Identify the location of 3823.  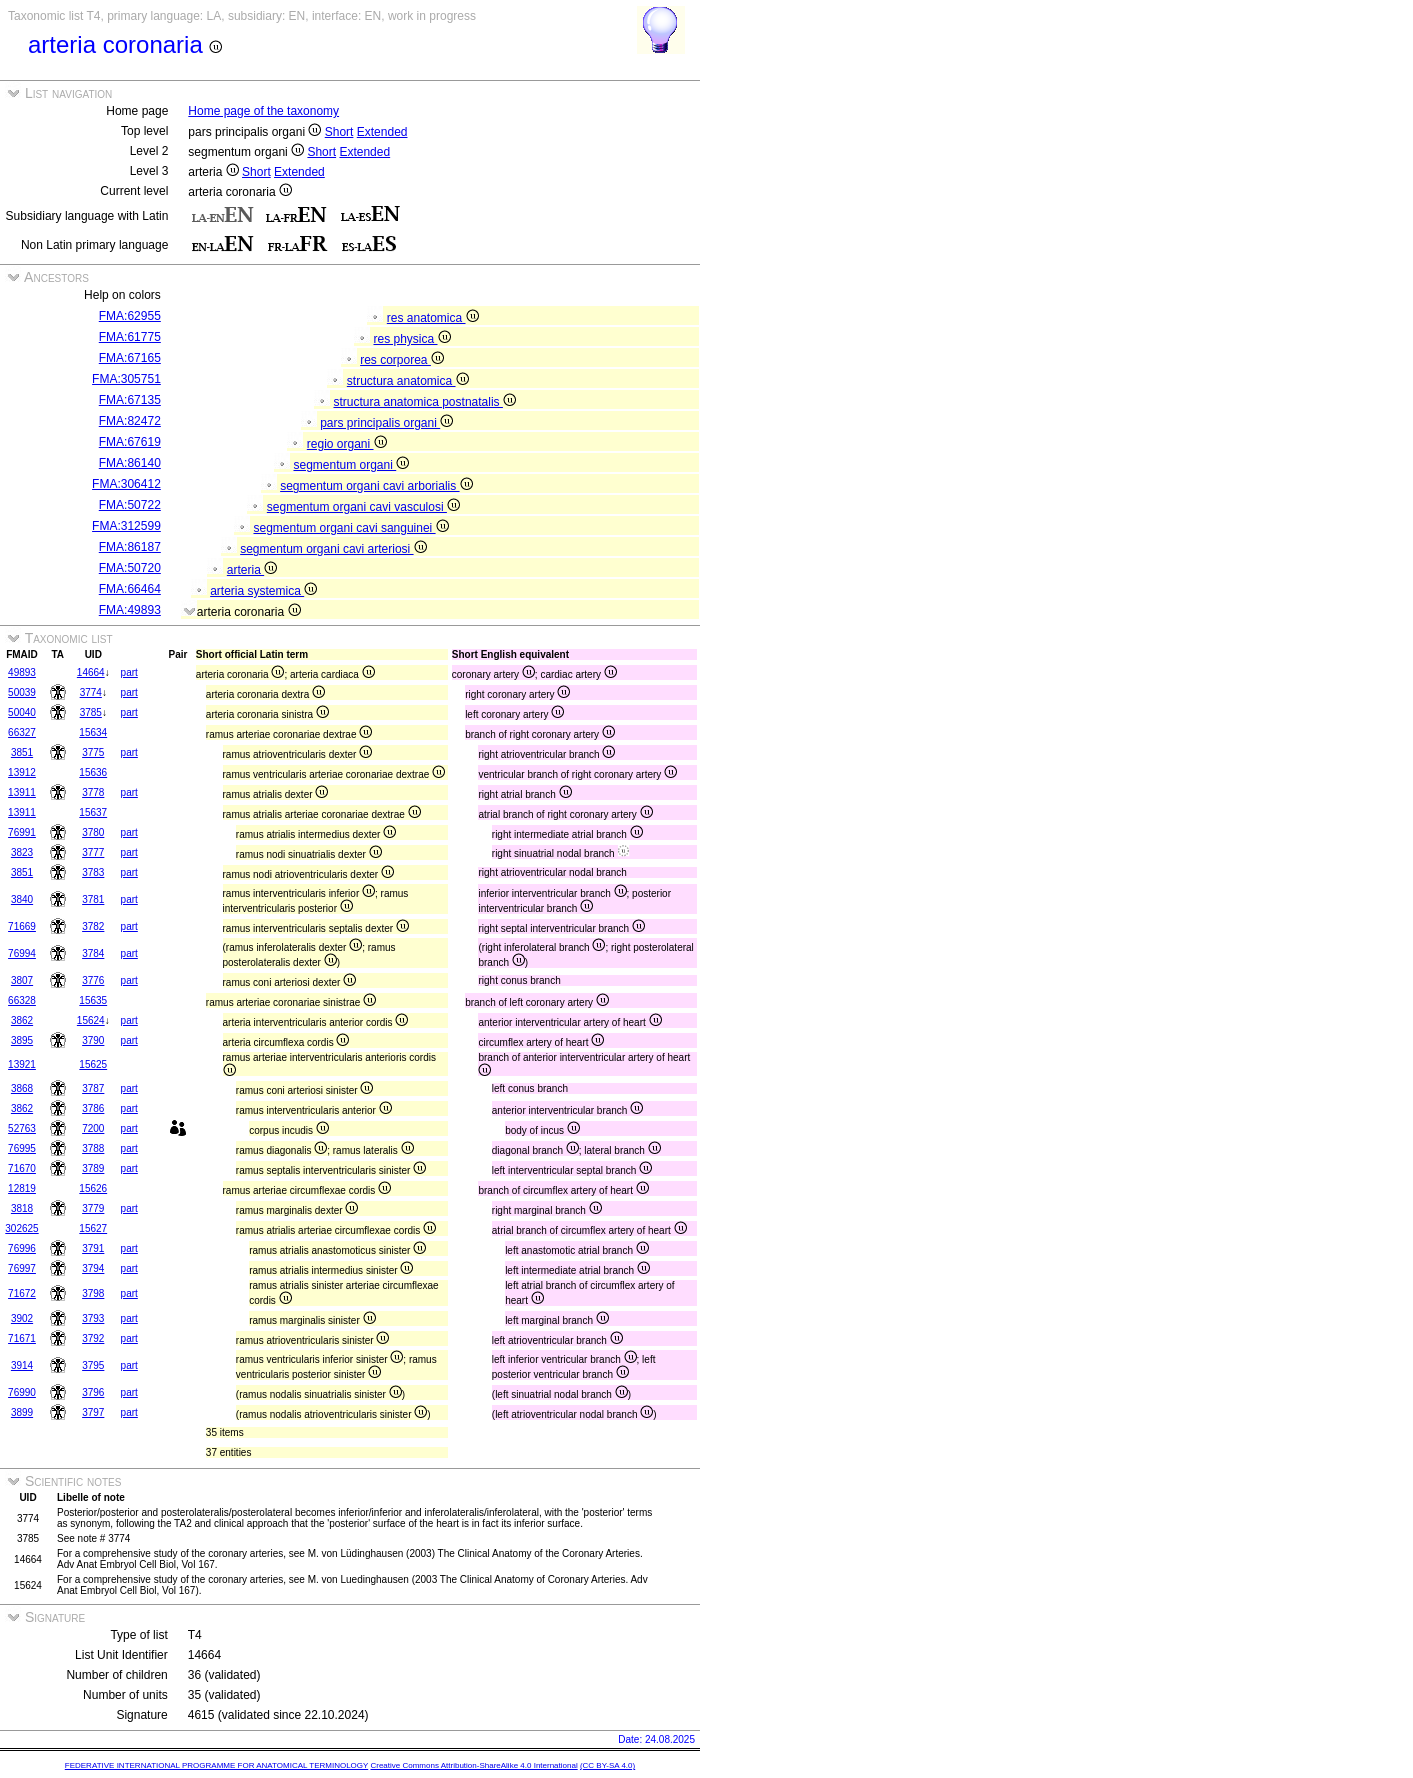
(22, 852).